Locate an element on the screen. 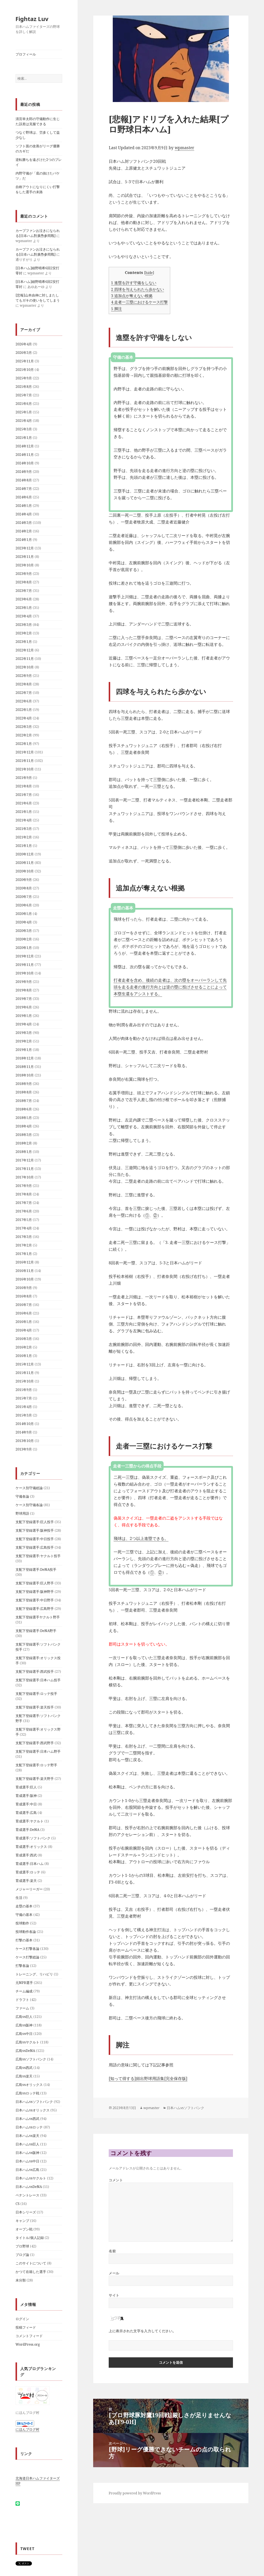 This screenshot has height=2576, width=264. ケース別守備総論 is located at coordinates (29, 1488).